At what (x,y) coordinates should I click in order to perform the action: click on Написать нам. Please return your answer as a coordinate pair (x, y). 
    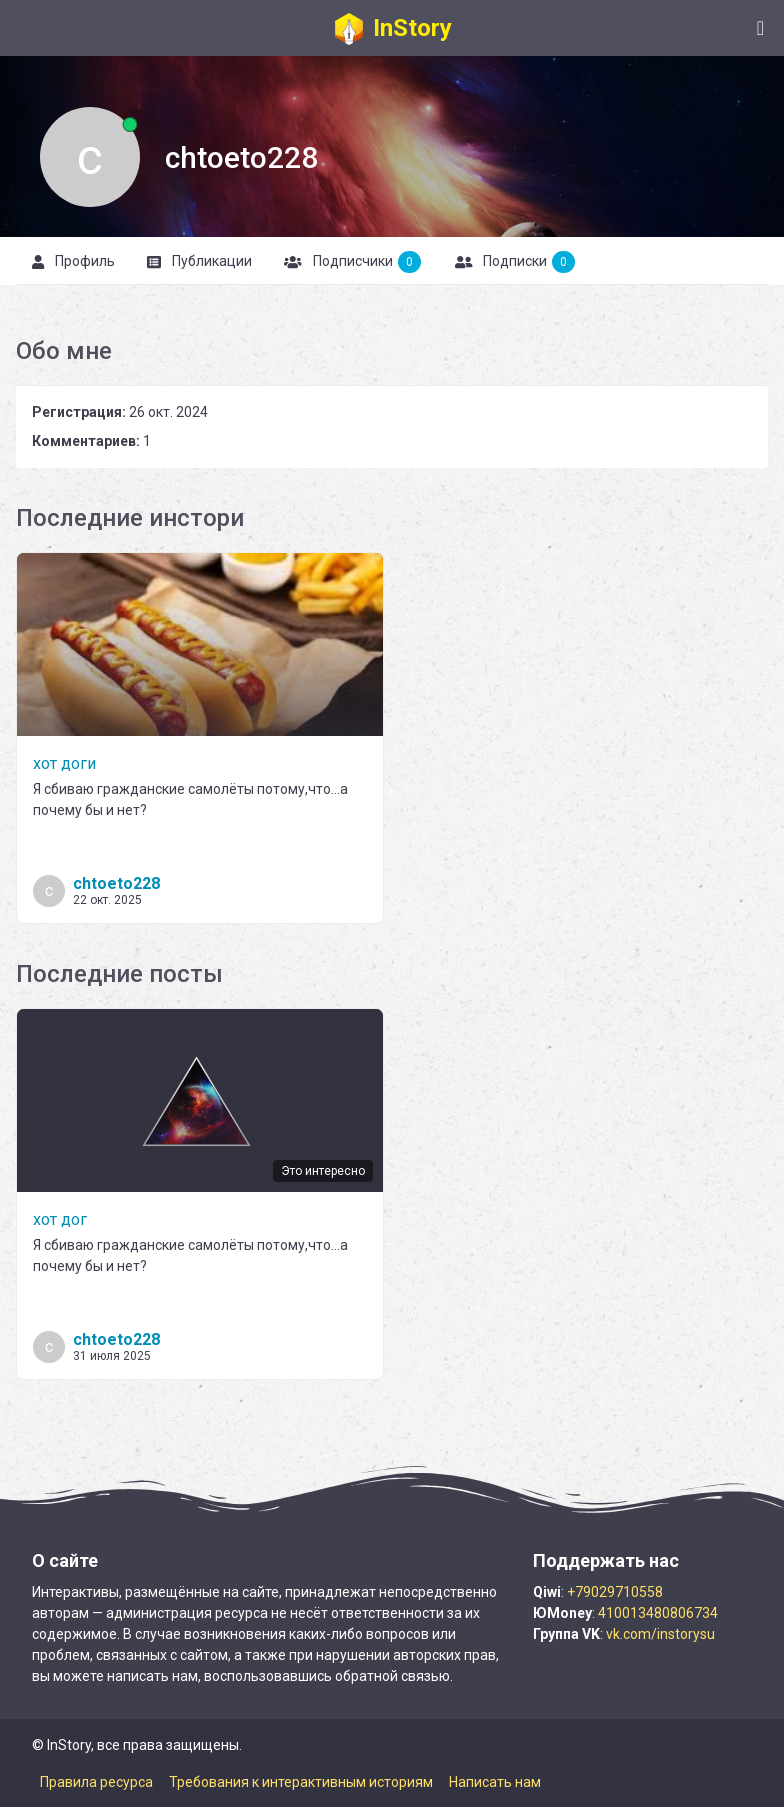
    Looking at the image, I should click on (495, 1782).